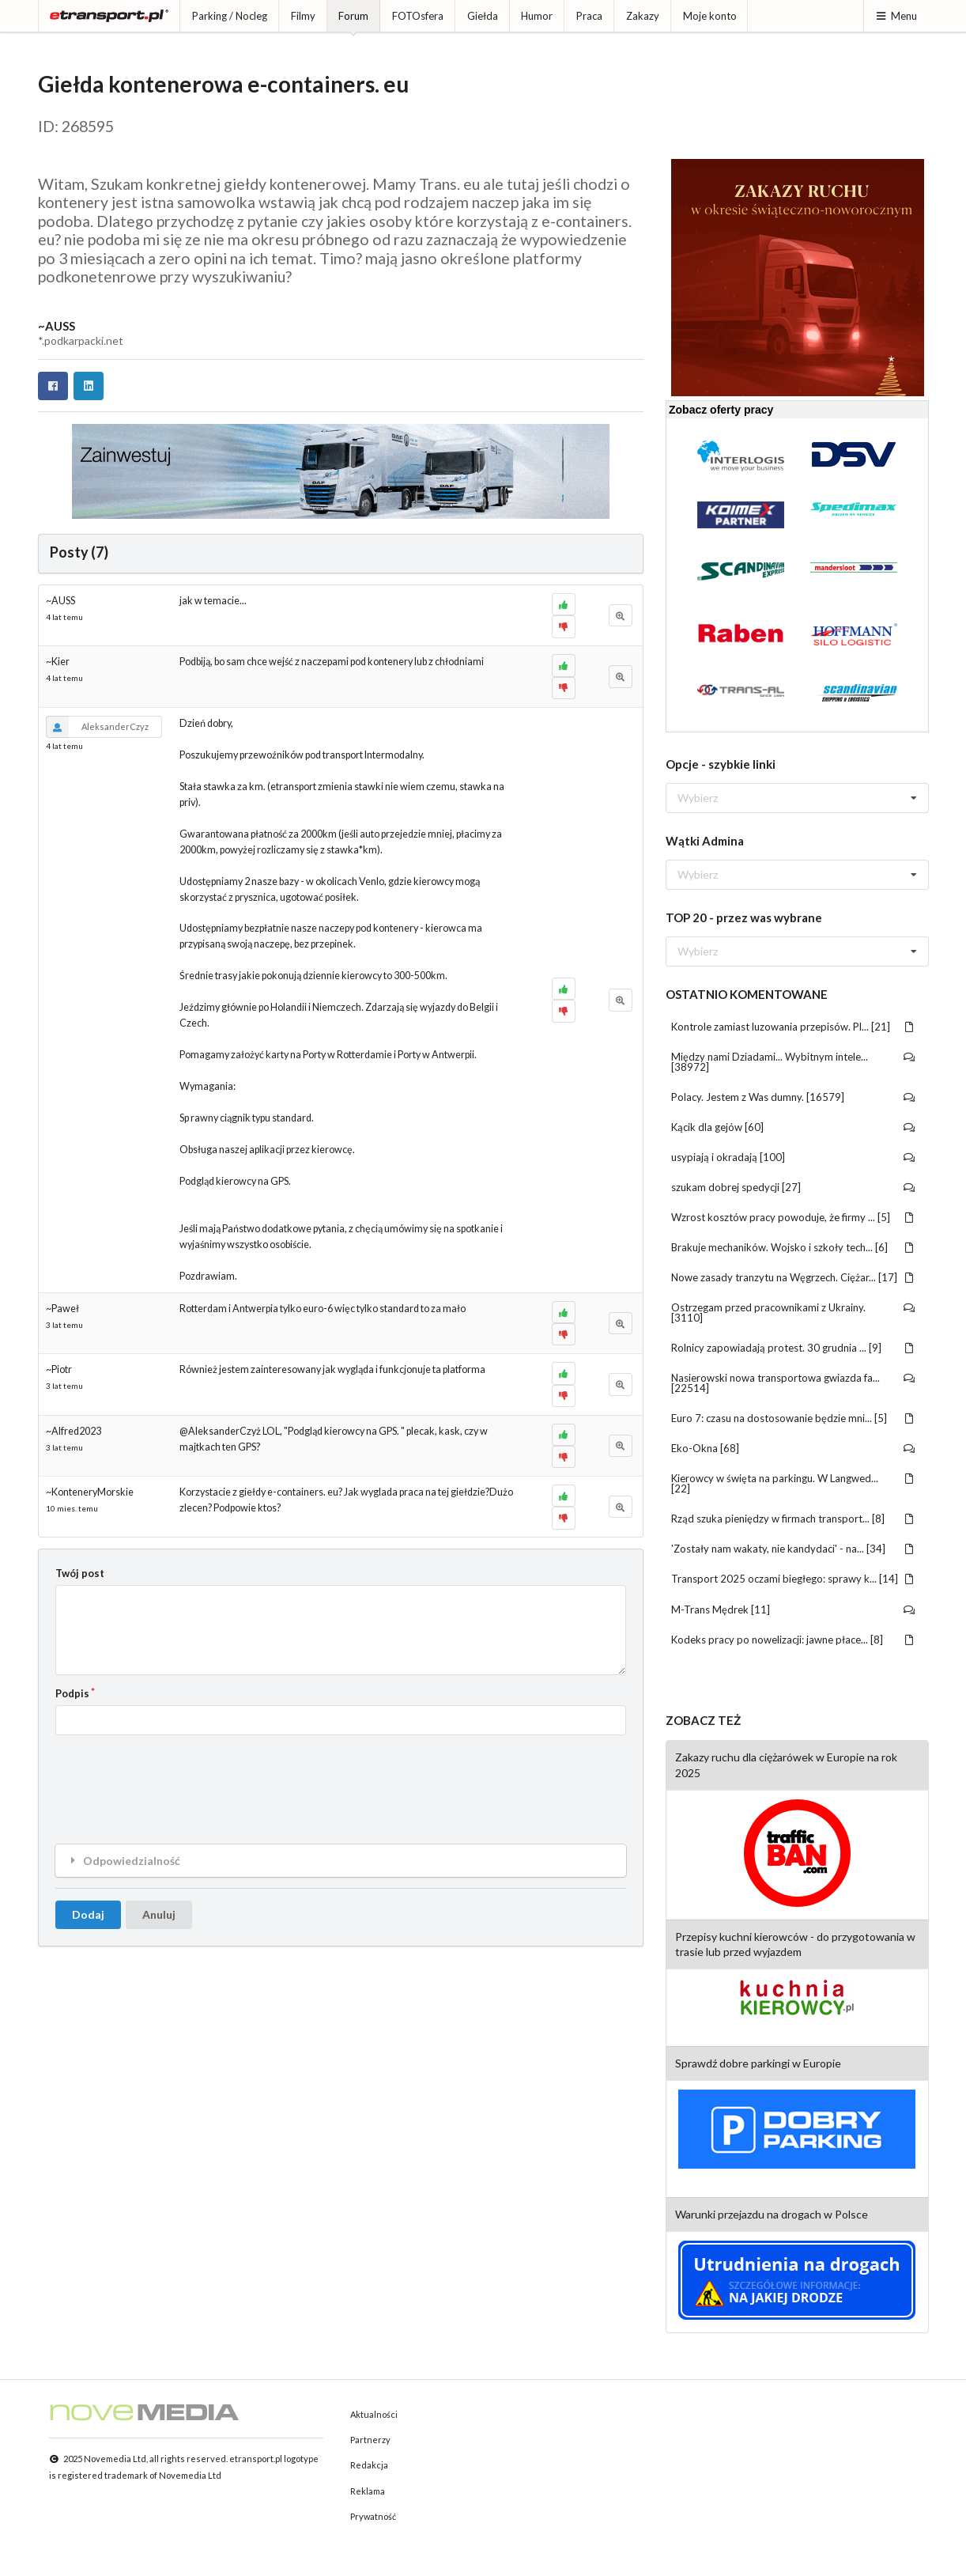 The width and height of the screenshot is (966, 2576). Describe the element at coordinates (793, 1187) in the screenshot. I see `szukam dobrej spedycji [27]` at that location.